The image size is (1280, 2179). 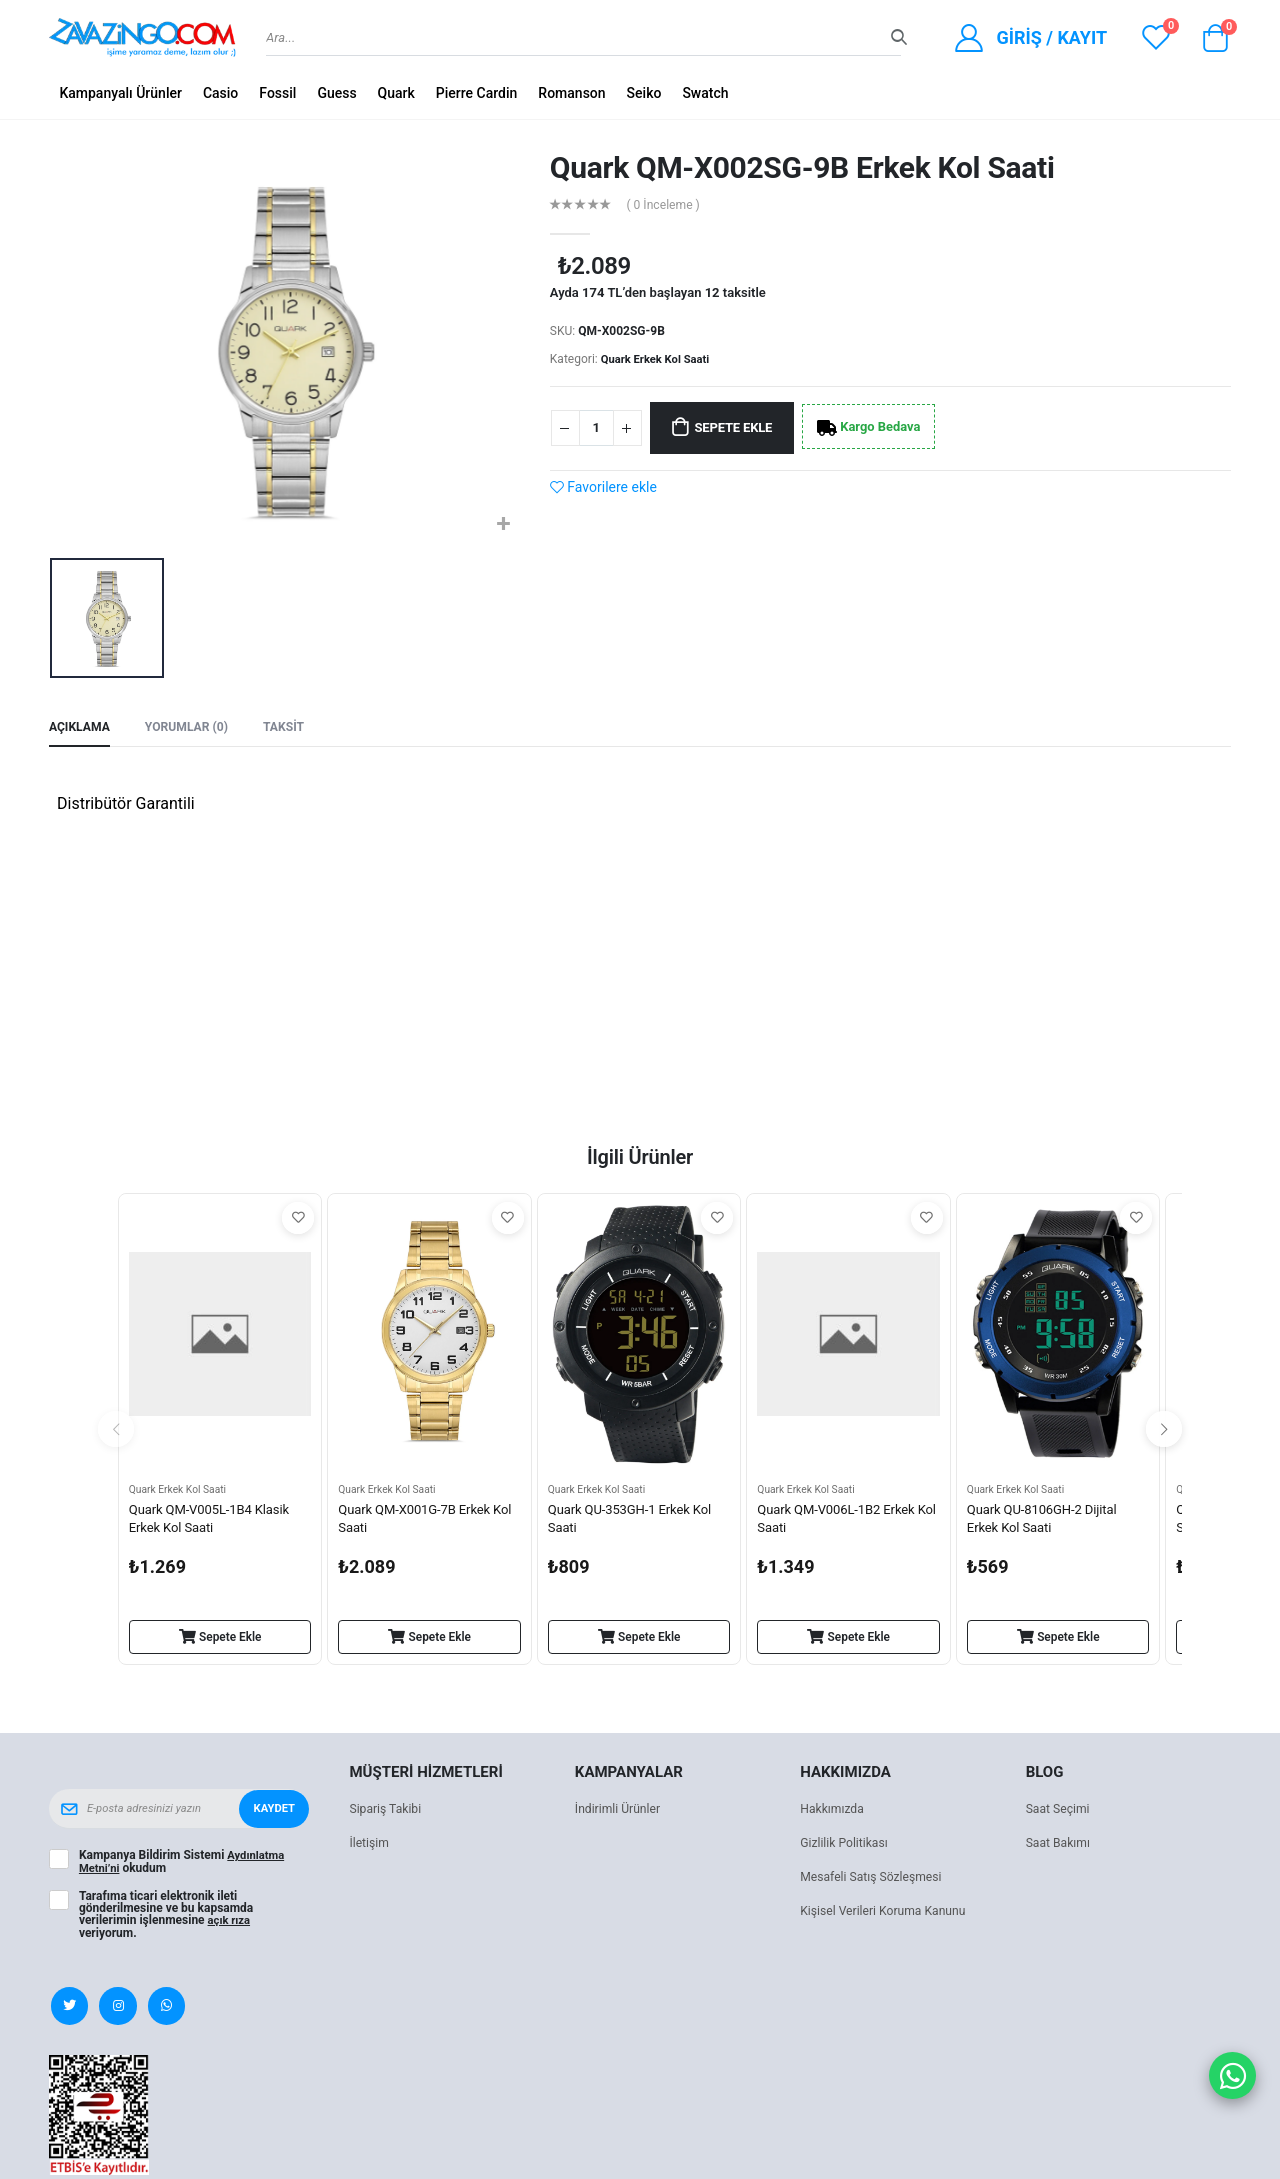 I want to click on Kampanya Bildirim Sistemi okudum, so click(x=183, y=1866).